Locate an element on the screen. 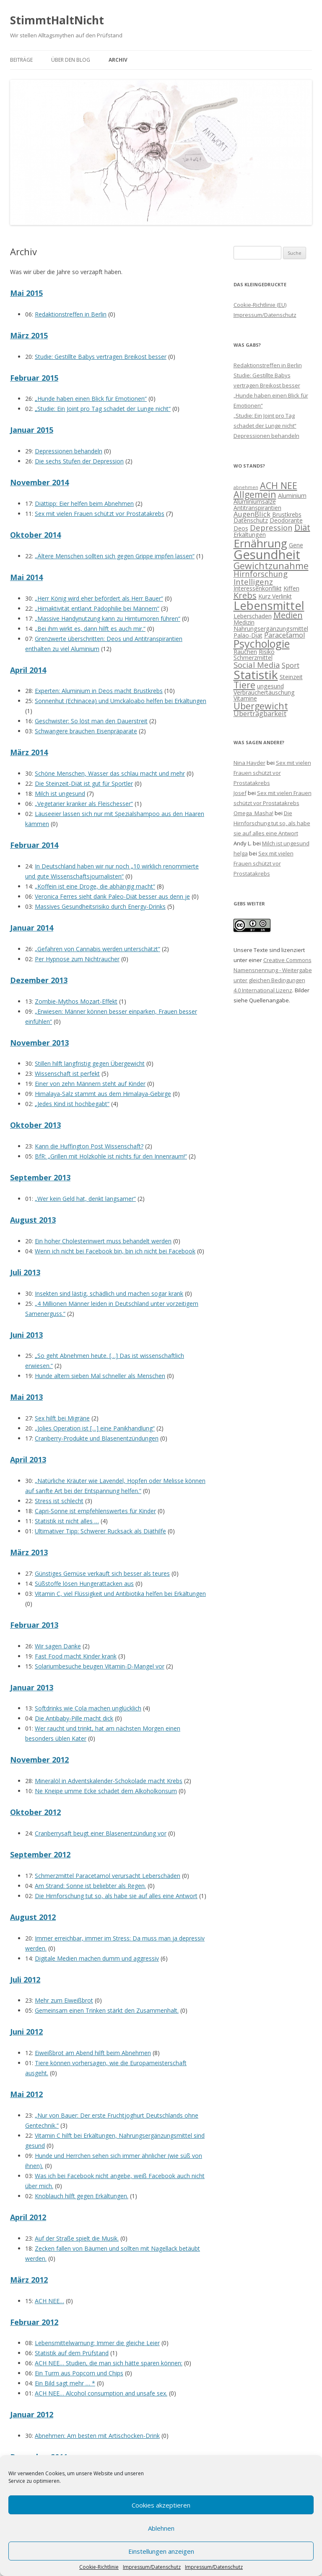  Januar 2012 is located at coordinates (31, 2414).